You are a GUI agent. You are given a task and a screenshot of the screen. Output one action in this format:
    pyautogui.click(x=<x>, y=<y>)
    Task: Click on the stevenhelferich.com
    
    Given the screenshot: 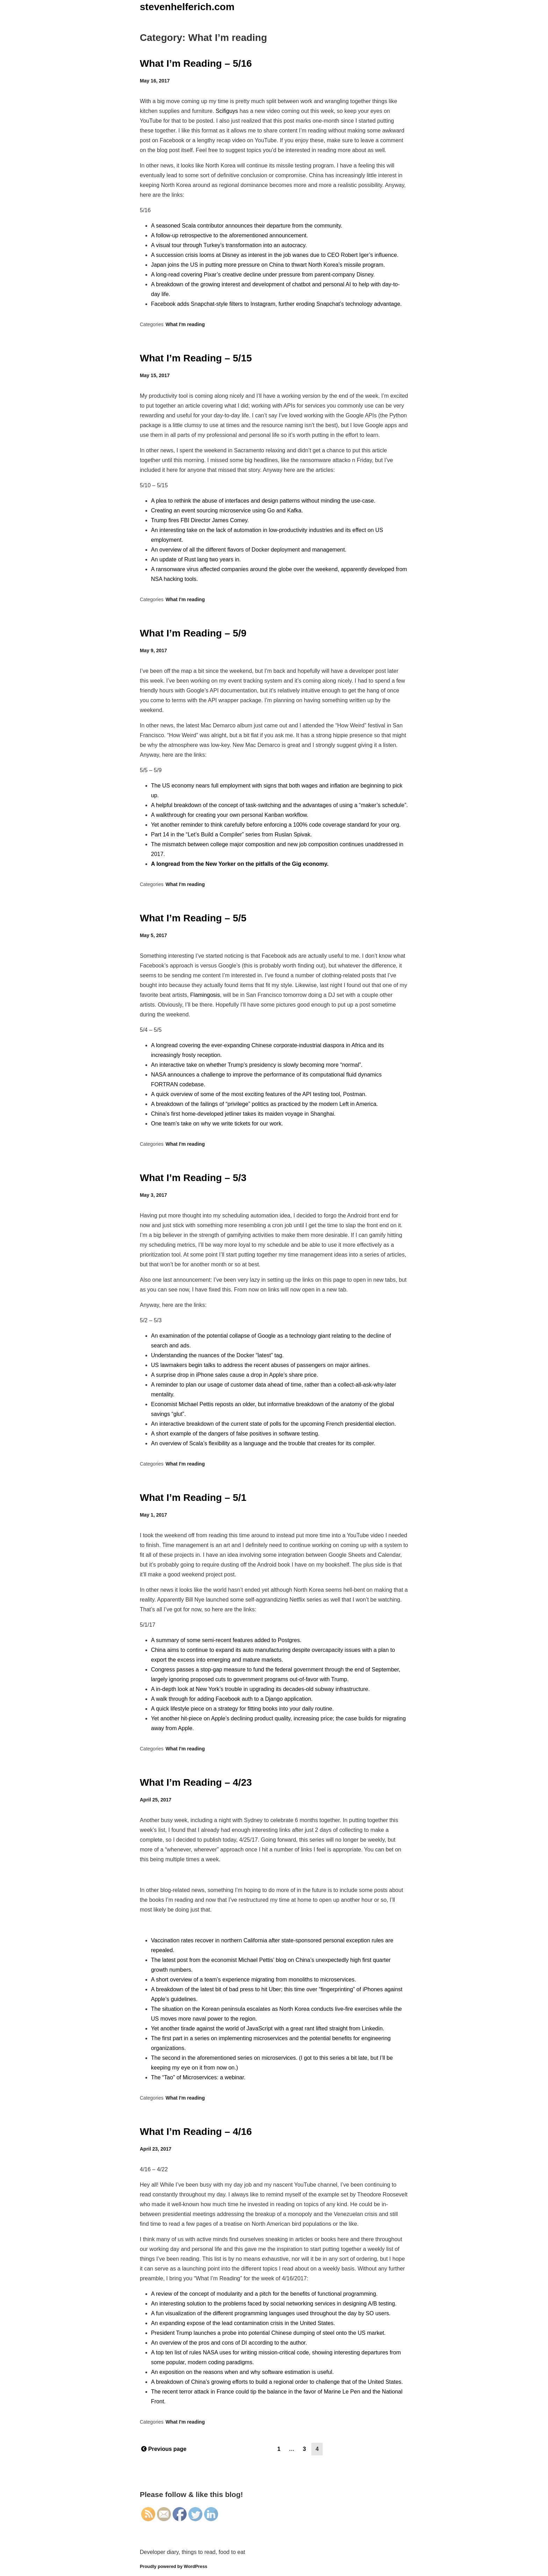 What is the action you would take?
    pyautogui.click(x=187, y=6)
    